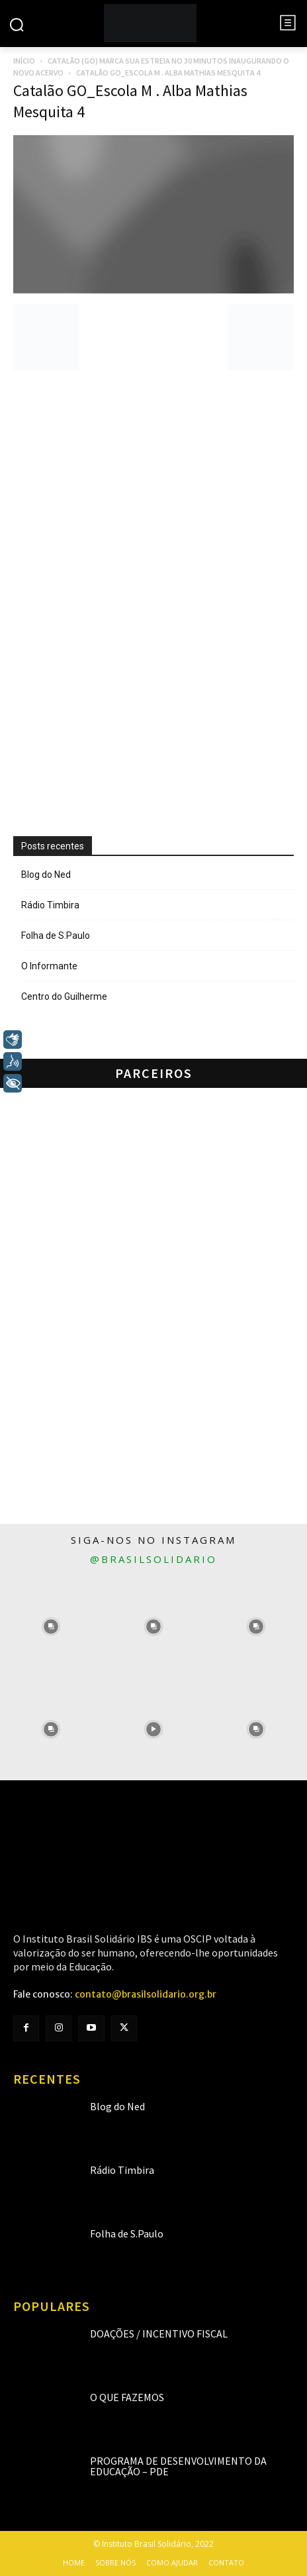 This screenshot has width=307, height=2576. Describe the element at coordinates (46, 874) in the screenshot. I see `Blog do Ned` at that location.